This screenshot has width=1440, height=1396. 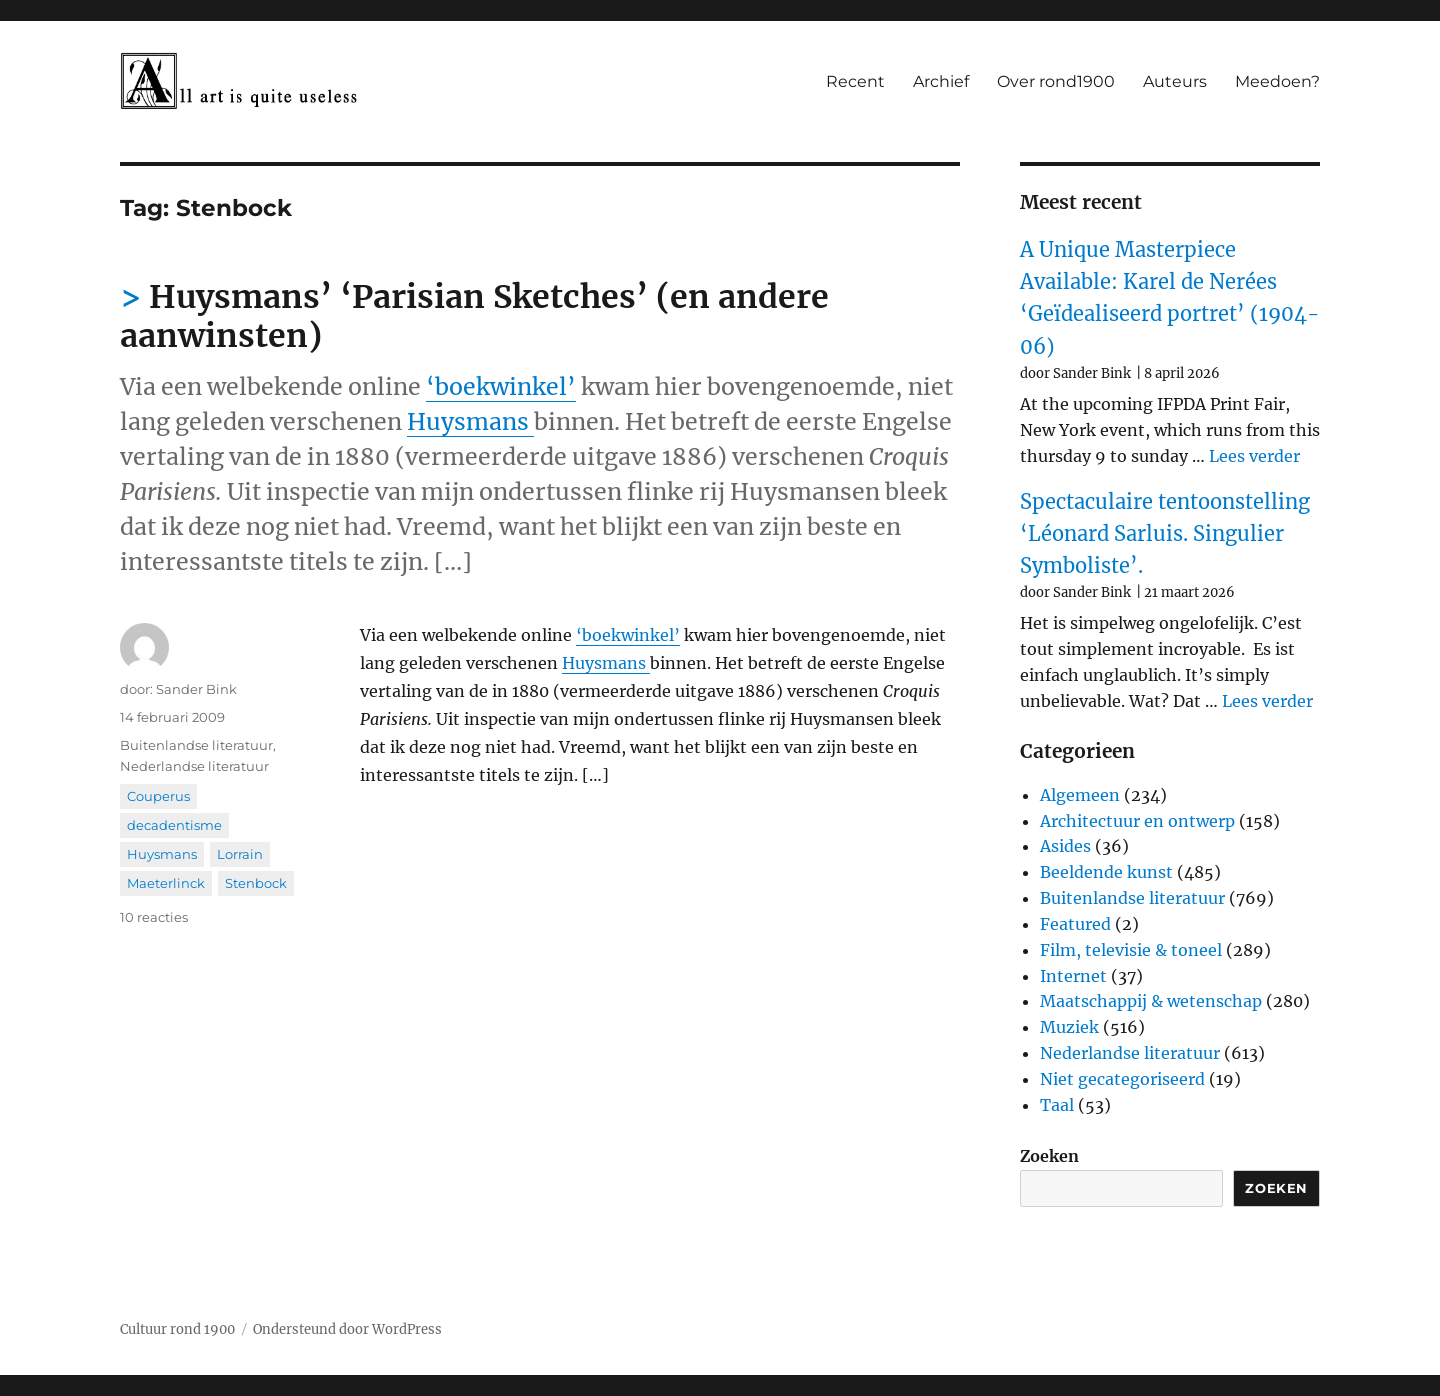 What do you see at coordinates (1049, 1156) in the screenshot?
I see `Zoeken` at bounding box center [1049, 1156].